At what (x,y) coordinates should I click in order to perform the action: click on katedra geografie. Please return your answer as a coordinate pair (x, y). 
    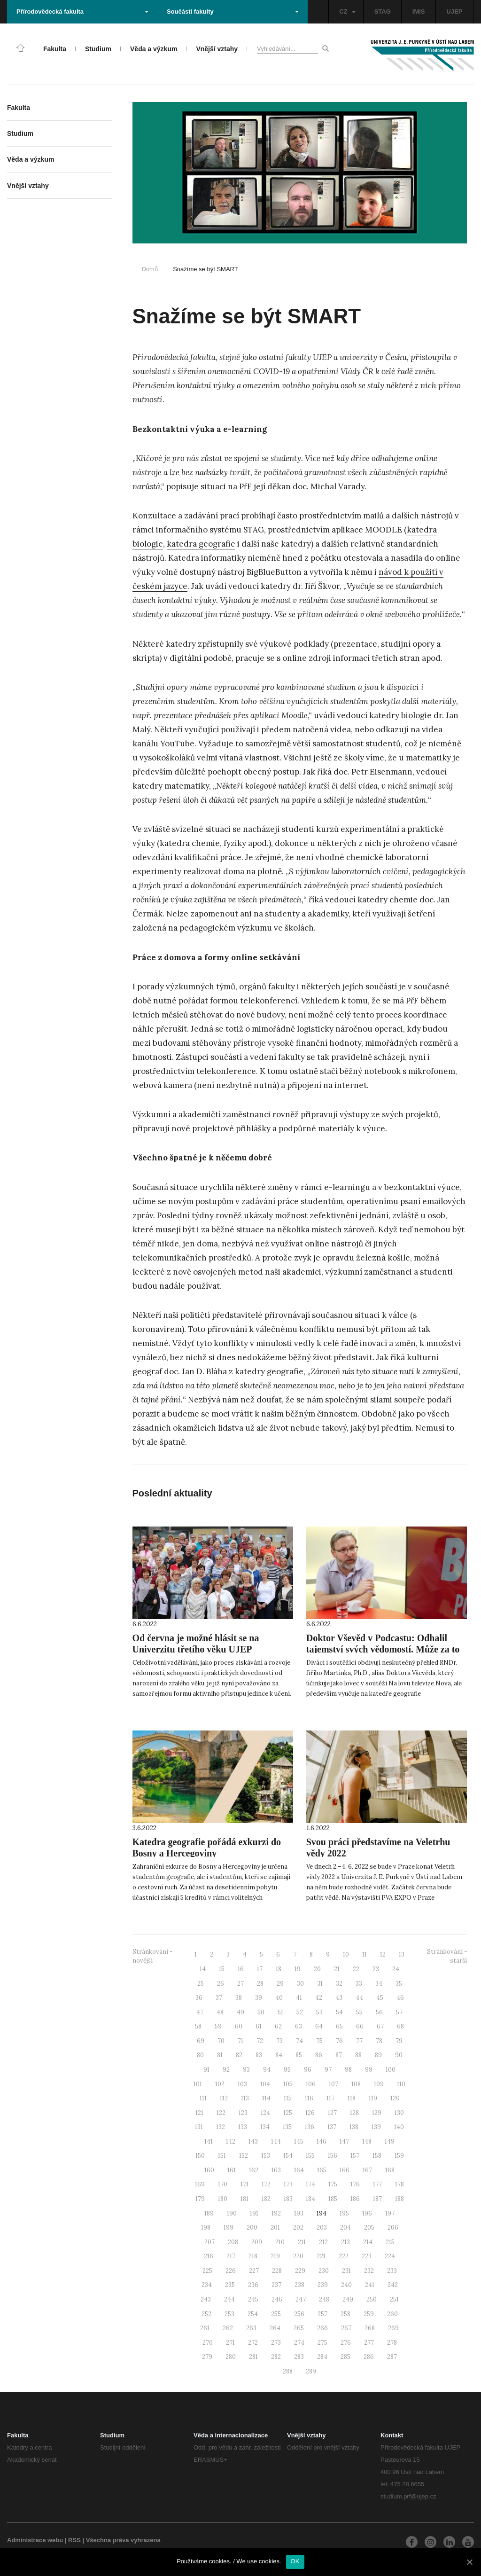
    Looking at the image, I should click on (201, 544).